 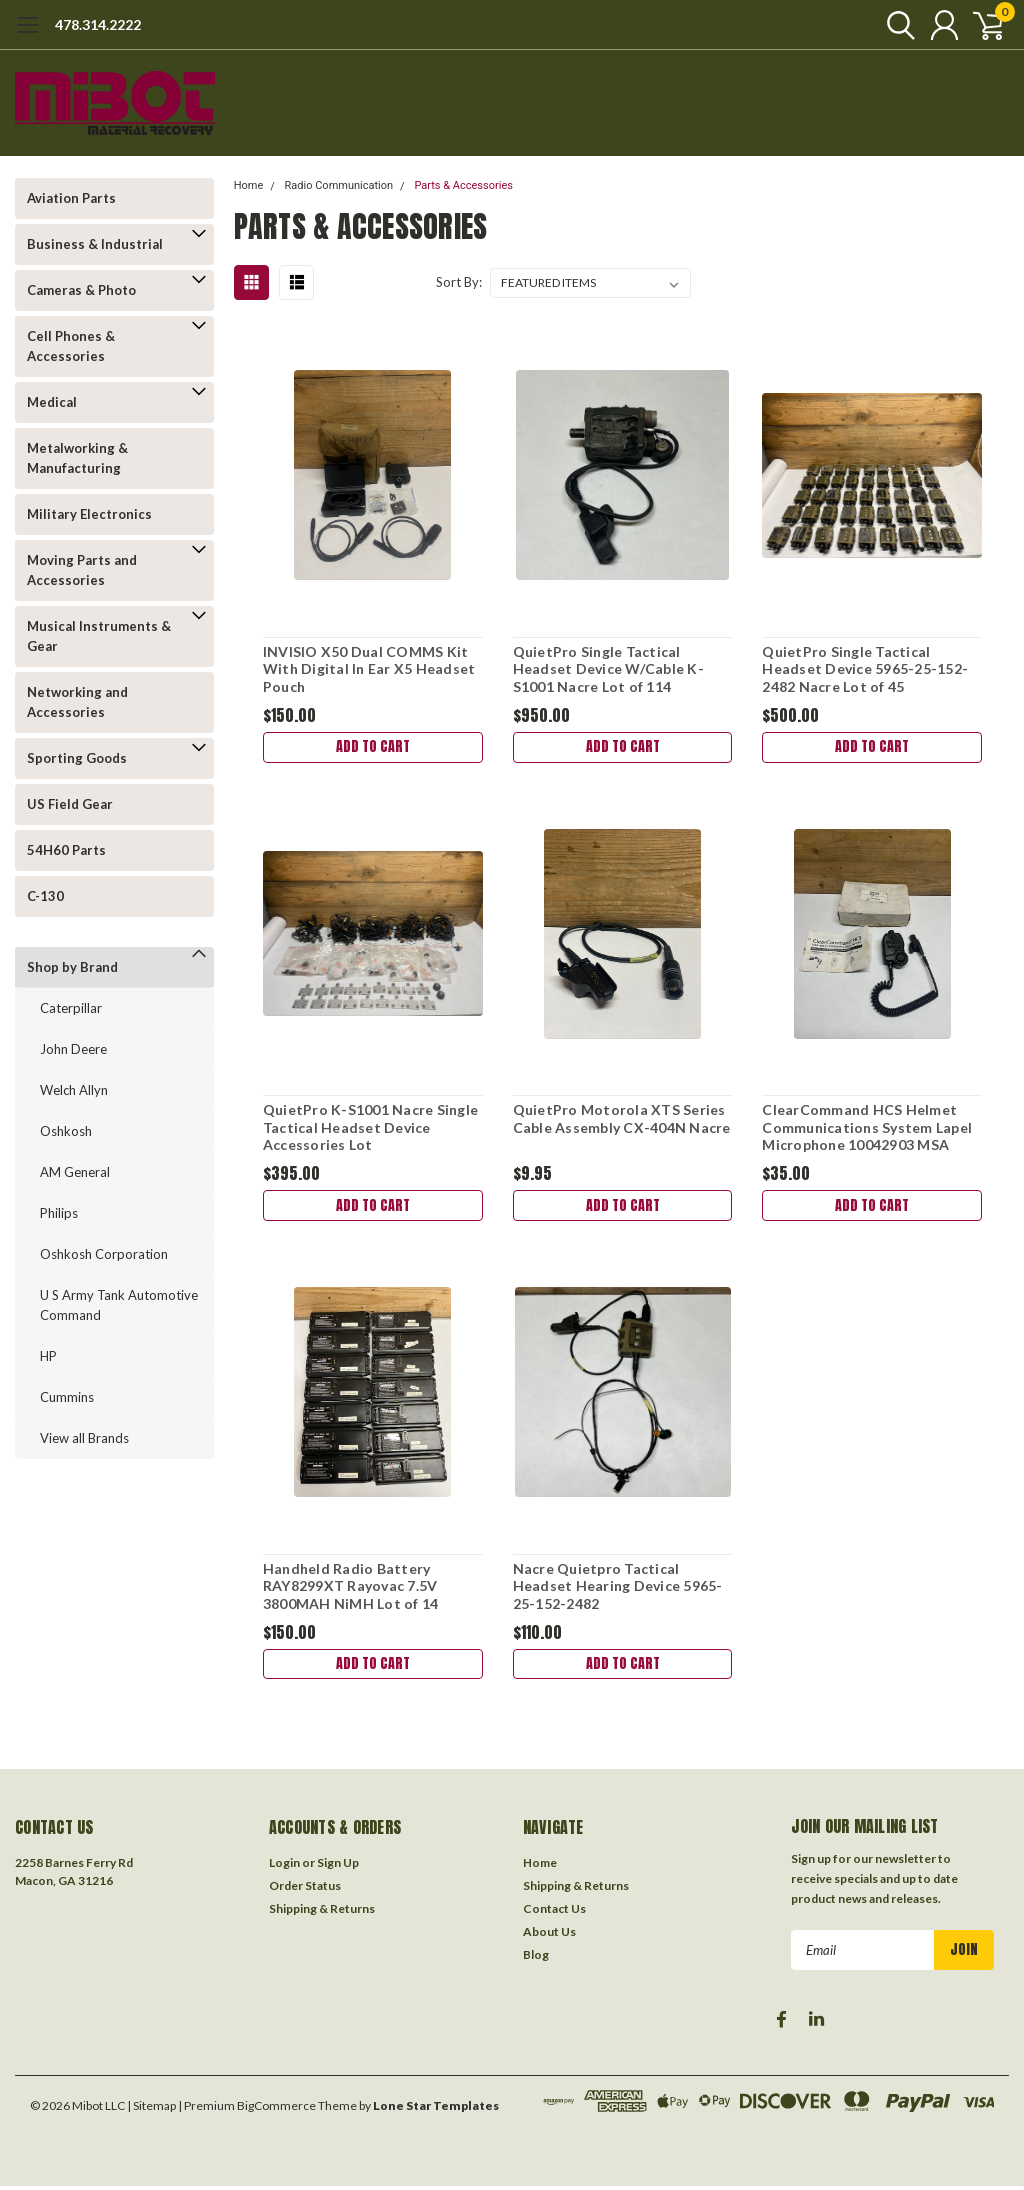 I want to click on Welch Allyn, so click(x=74, y=1090).